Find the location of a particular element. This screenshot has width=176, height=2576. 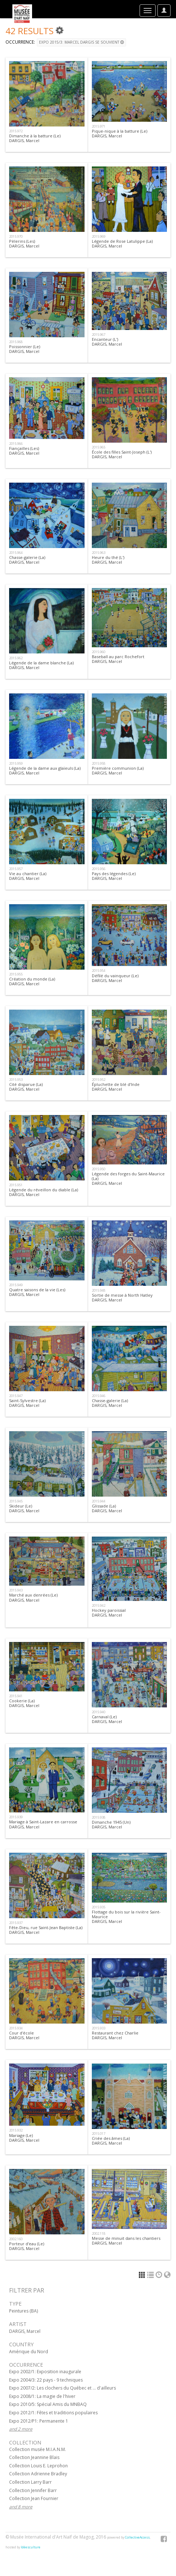

2015.950 is located at coordinates (98, 1169).